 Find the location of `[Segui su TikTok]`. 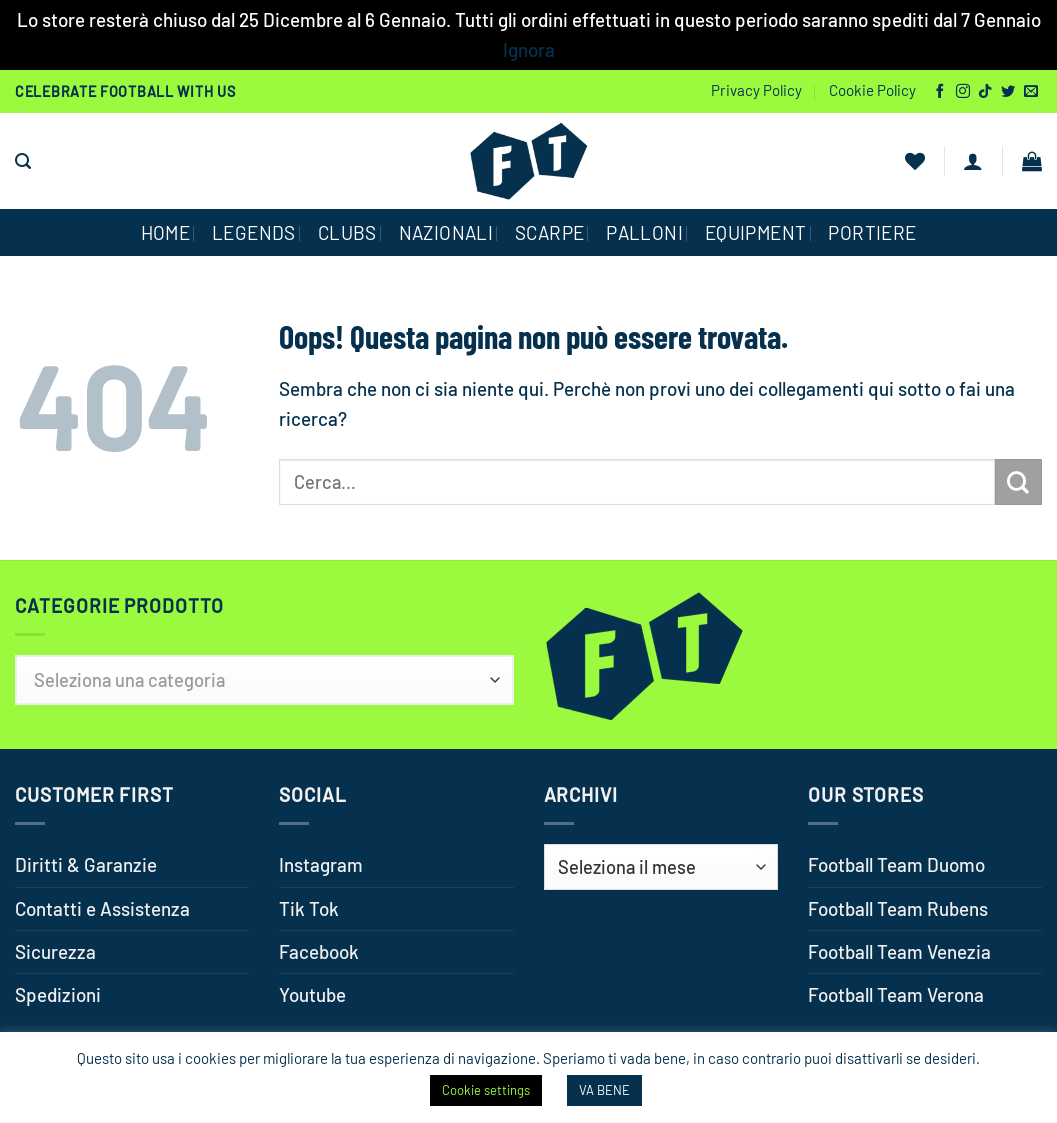

[Segui su TikTok] is located at coordinates (985, 92).